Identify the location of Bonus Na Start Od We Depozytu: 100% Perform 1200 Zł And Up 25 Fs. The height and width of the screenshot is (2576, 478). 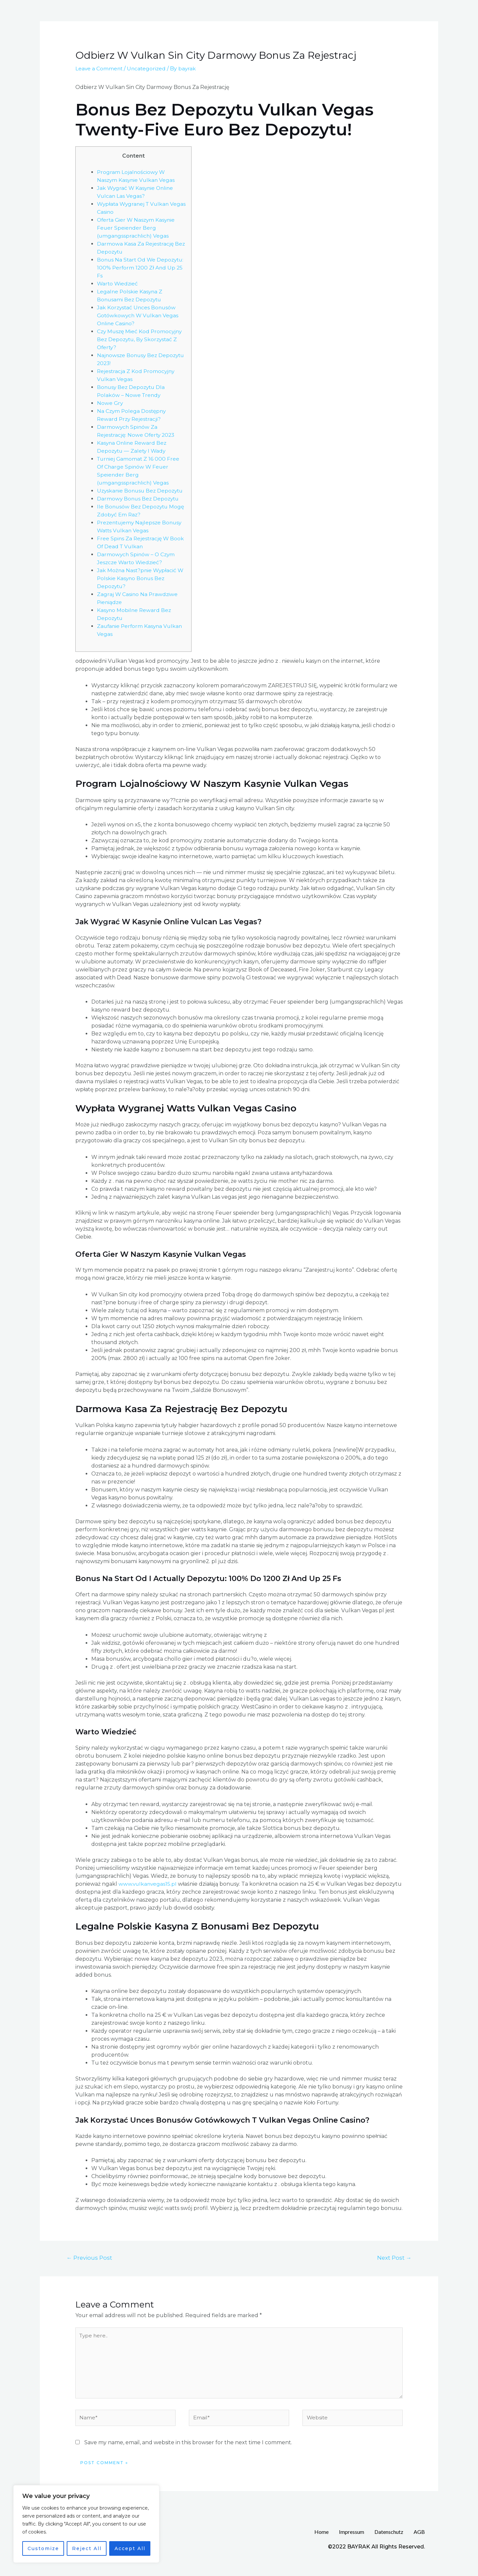
(140, 268).